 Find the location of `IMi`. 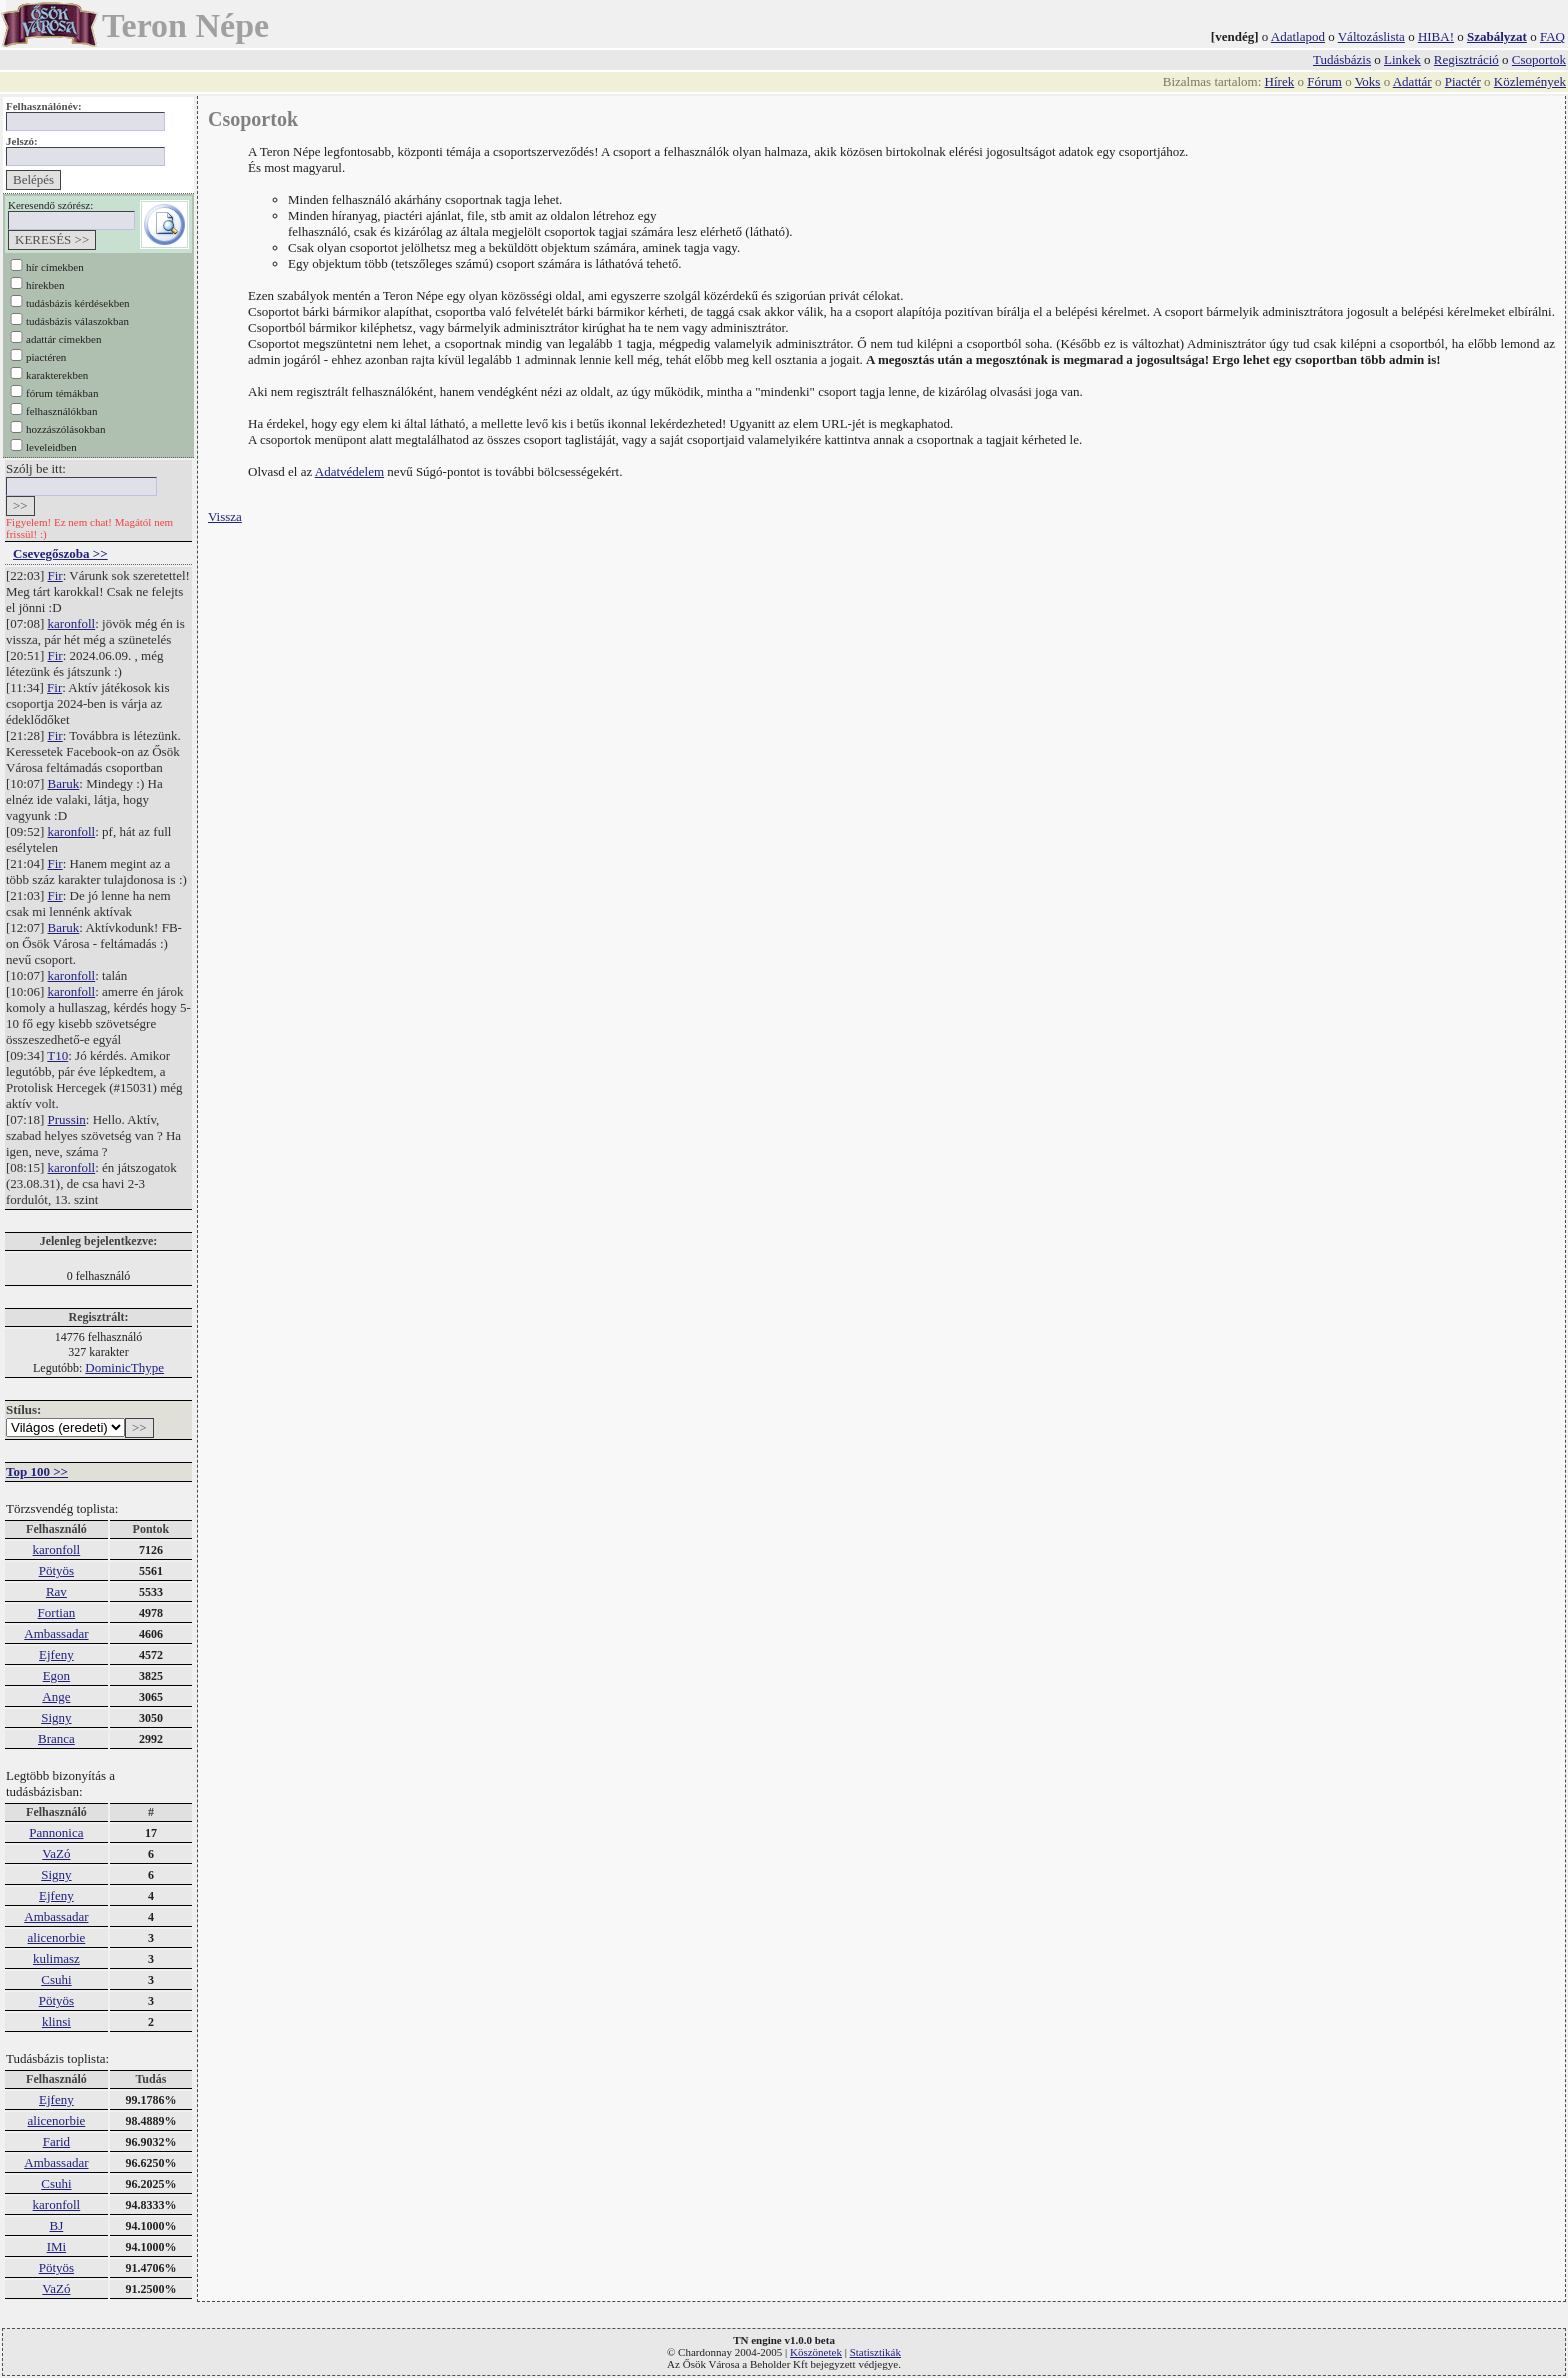

IMi is located at coordinates (57, 2246).